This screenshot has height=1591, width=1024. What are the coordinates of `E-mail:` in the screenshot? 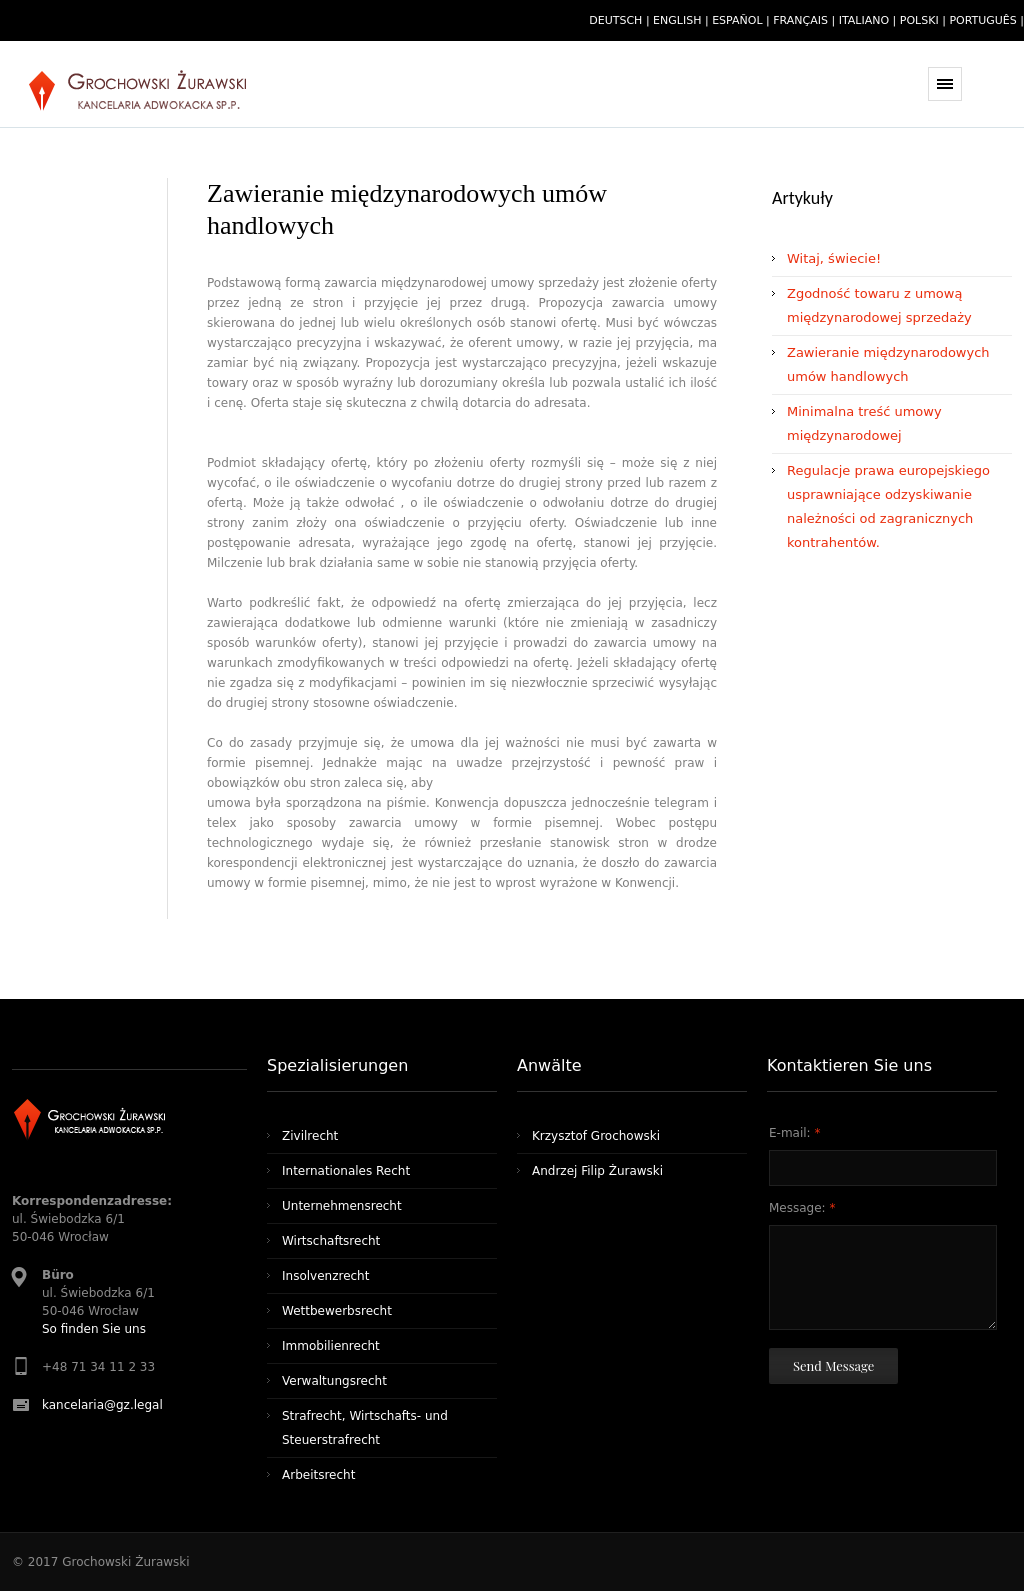 It's located at (794, 1133).